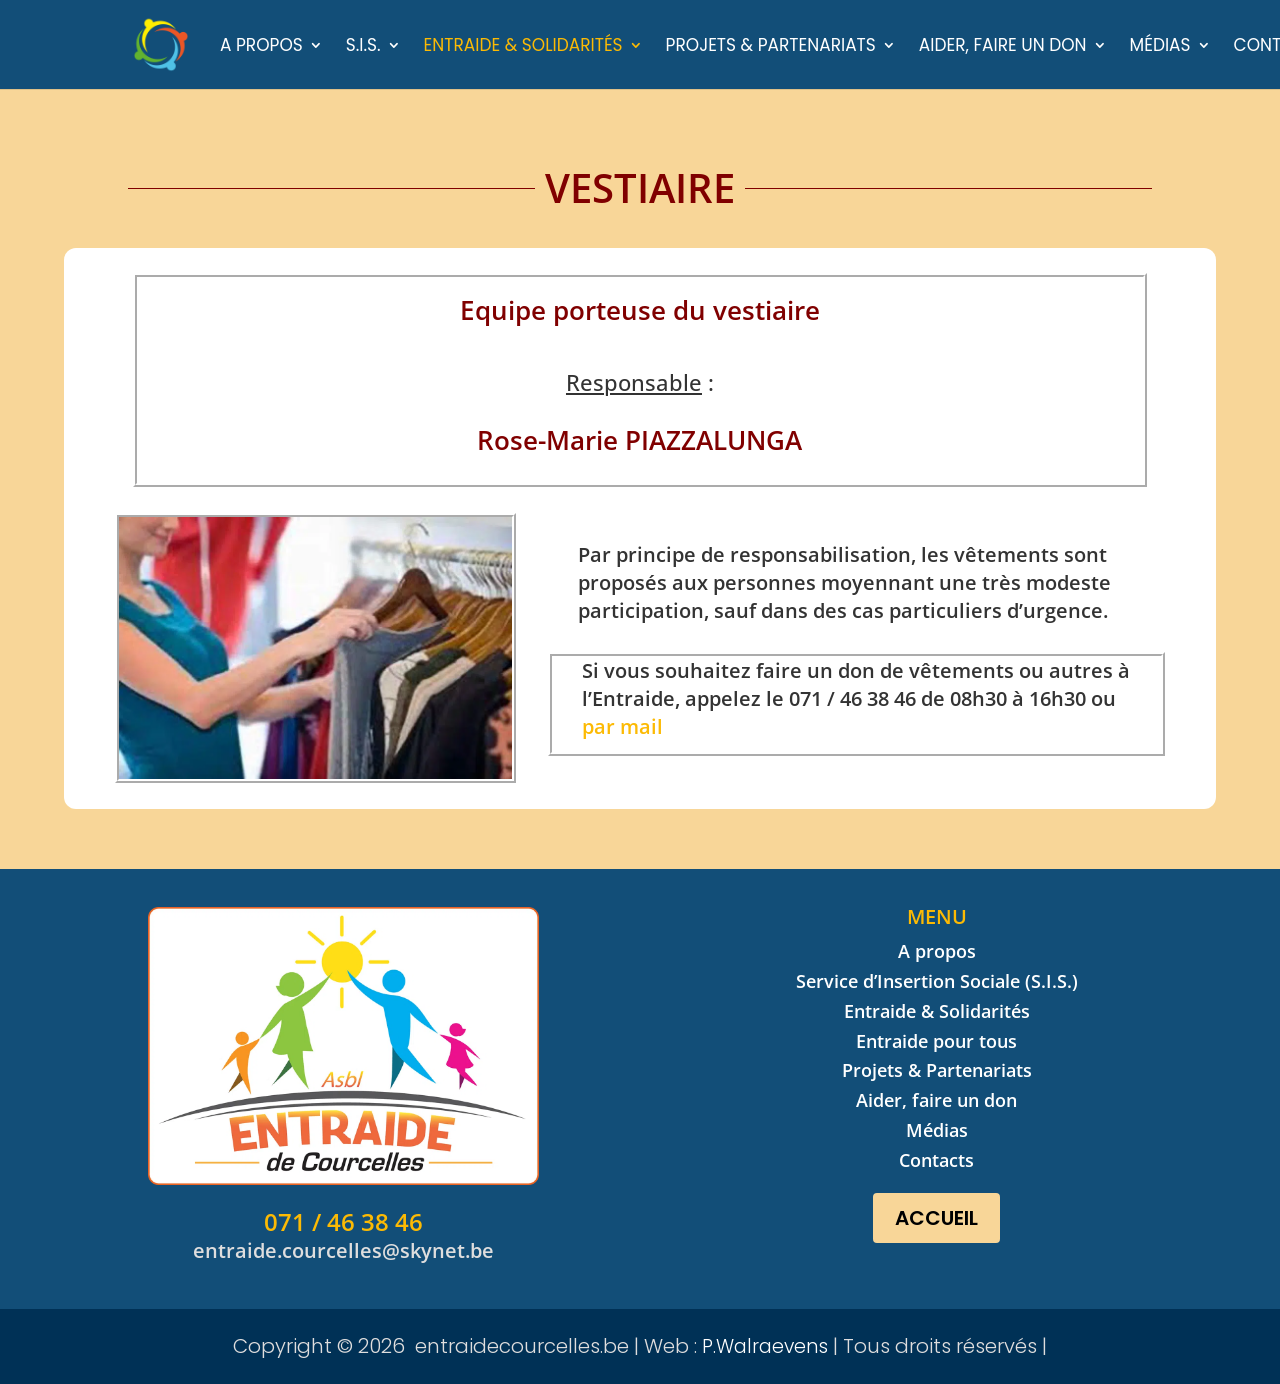  What do you see at coordinates (622, 726) in the screenshot?
I see `par mail` at bounding box center [622, 726].